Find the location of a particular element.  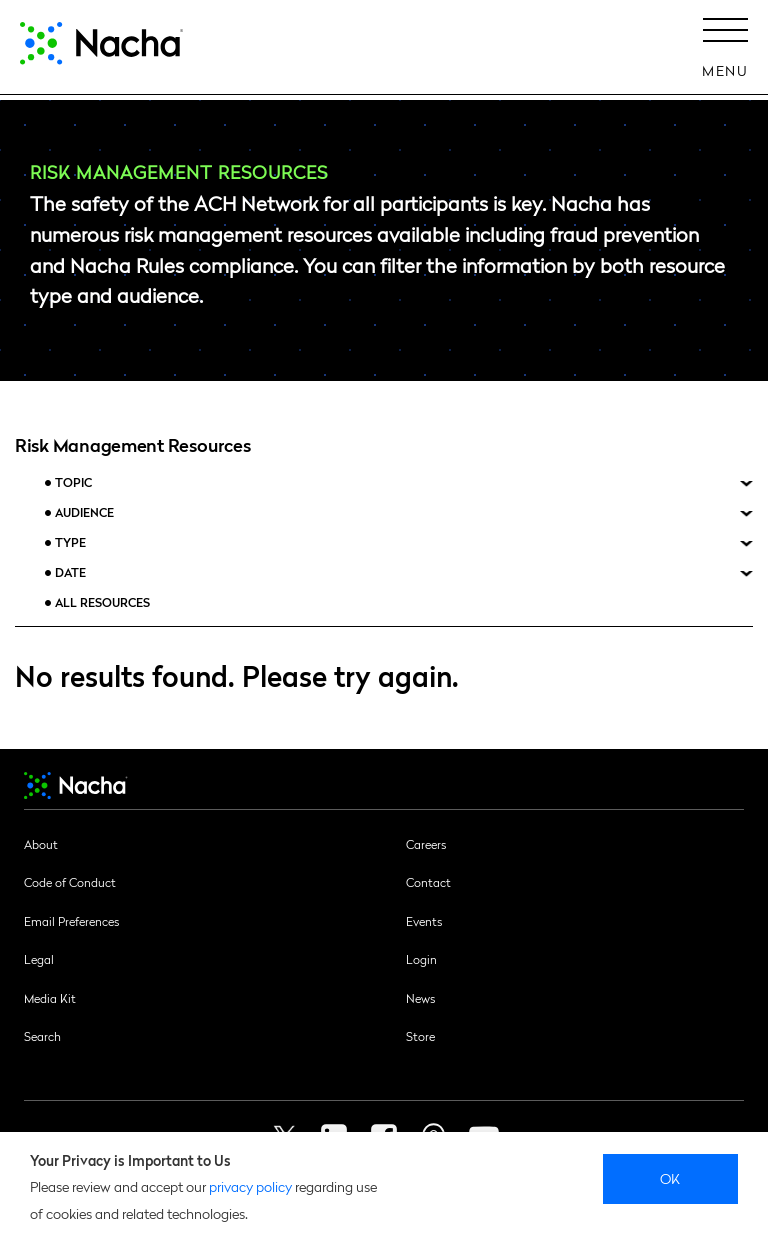

Careers is located at coordinates (426, 844).